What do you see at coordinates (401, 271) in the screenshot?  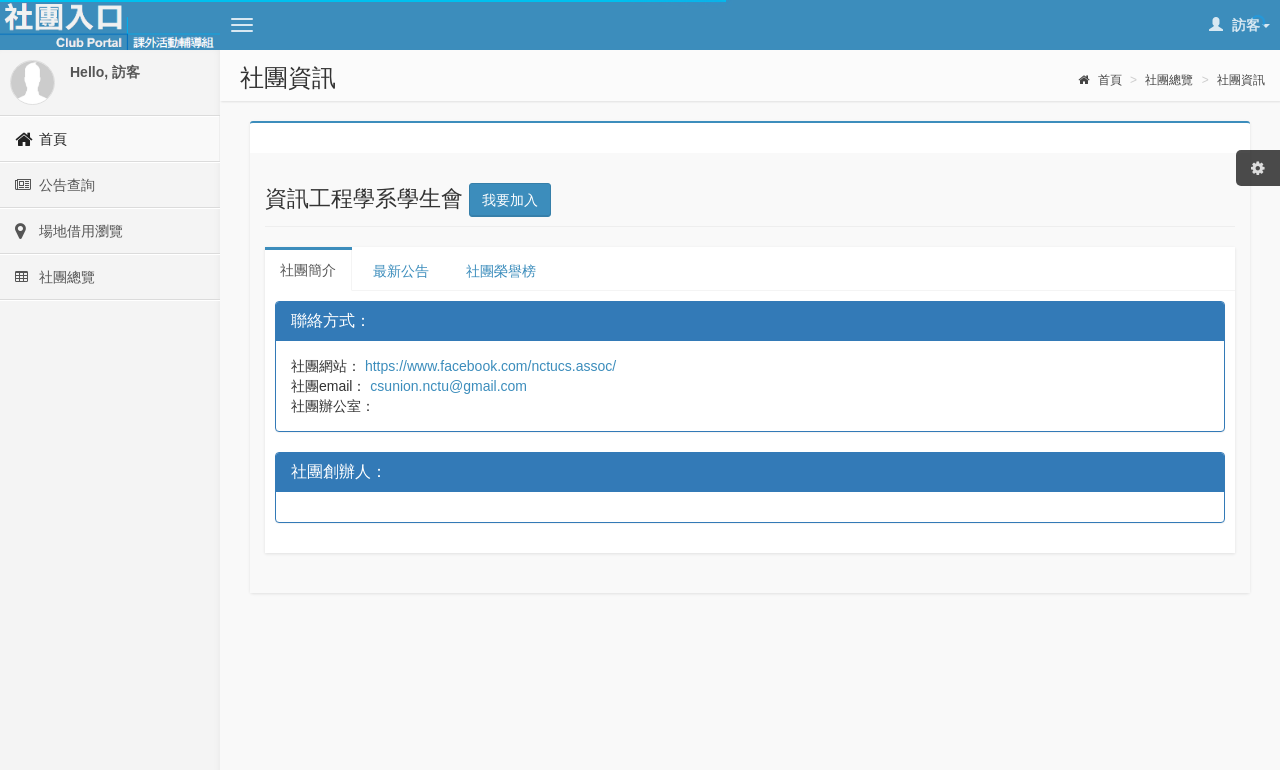 I see `最新公告` at bounding box center [401, 271].